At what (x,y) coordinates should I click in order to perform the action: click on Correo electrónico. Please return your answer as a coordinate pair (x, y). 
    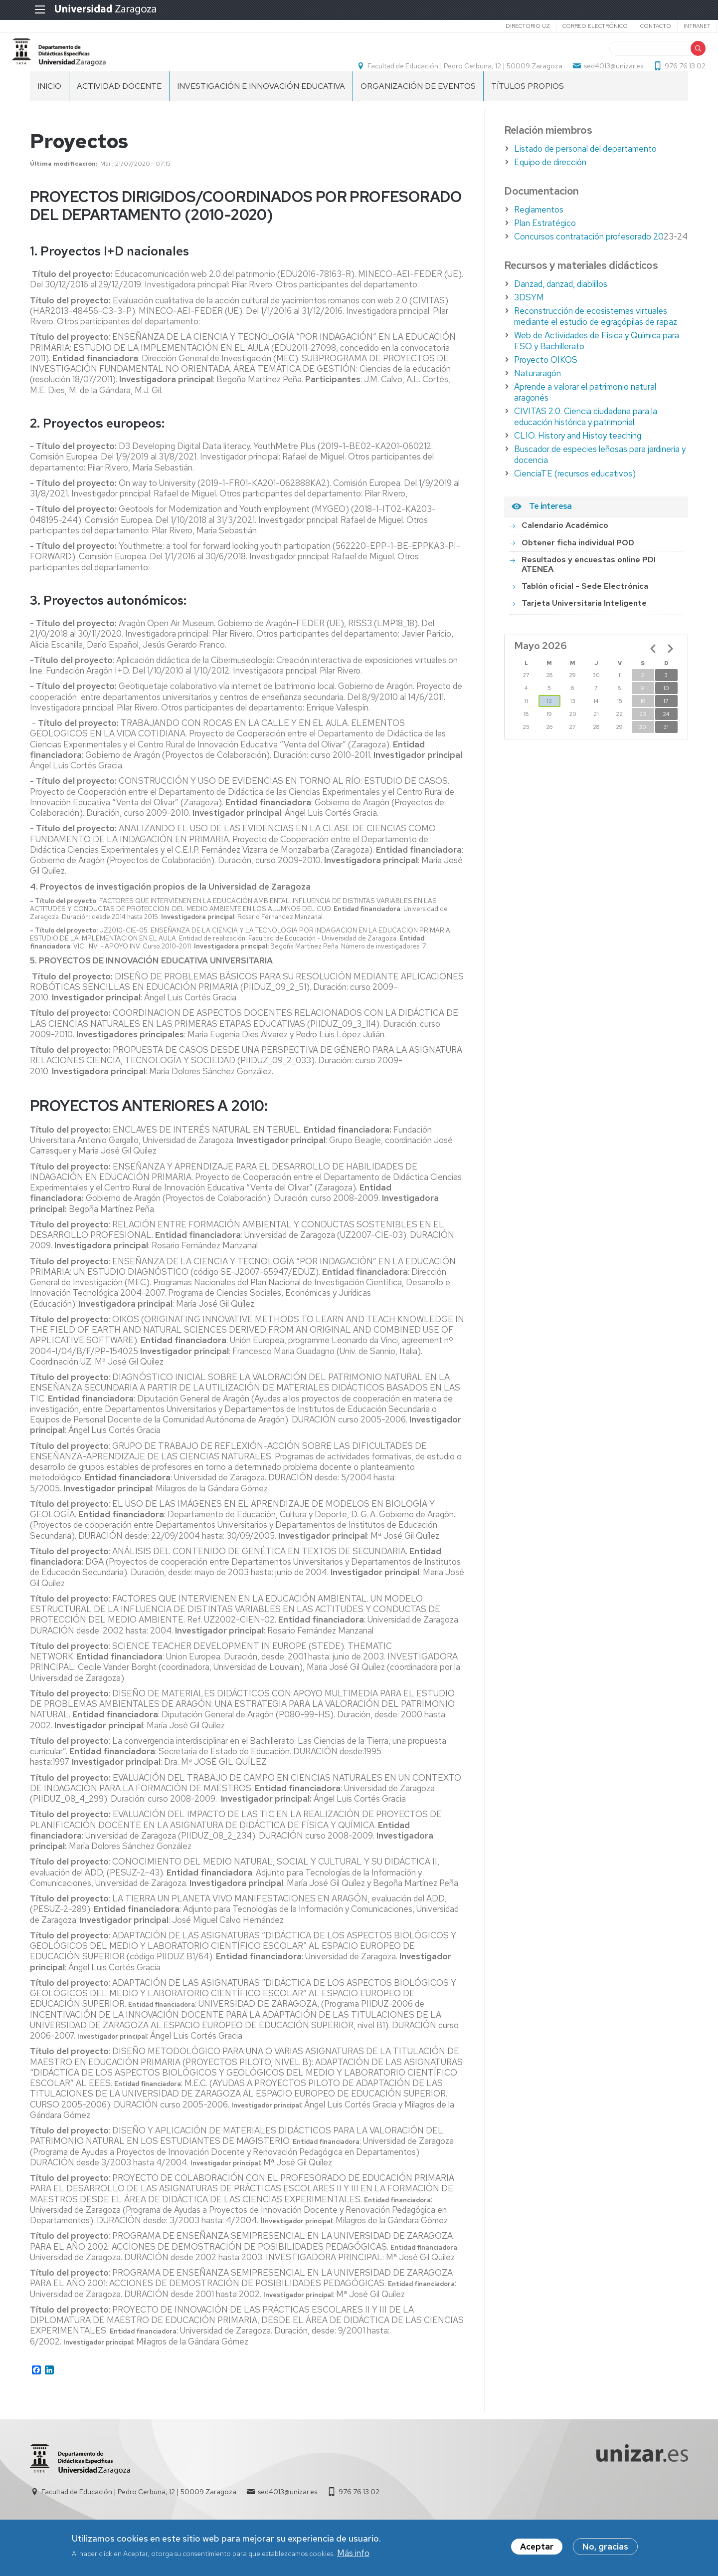
    Looking at the image, I should click on (566, 25).